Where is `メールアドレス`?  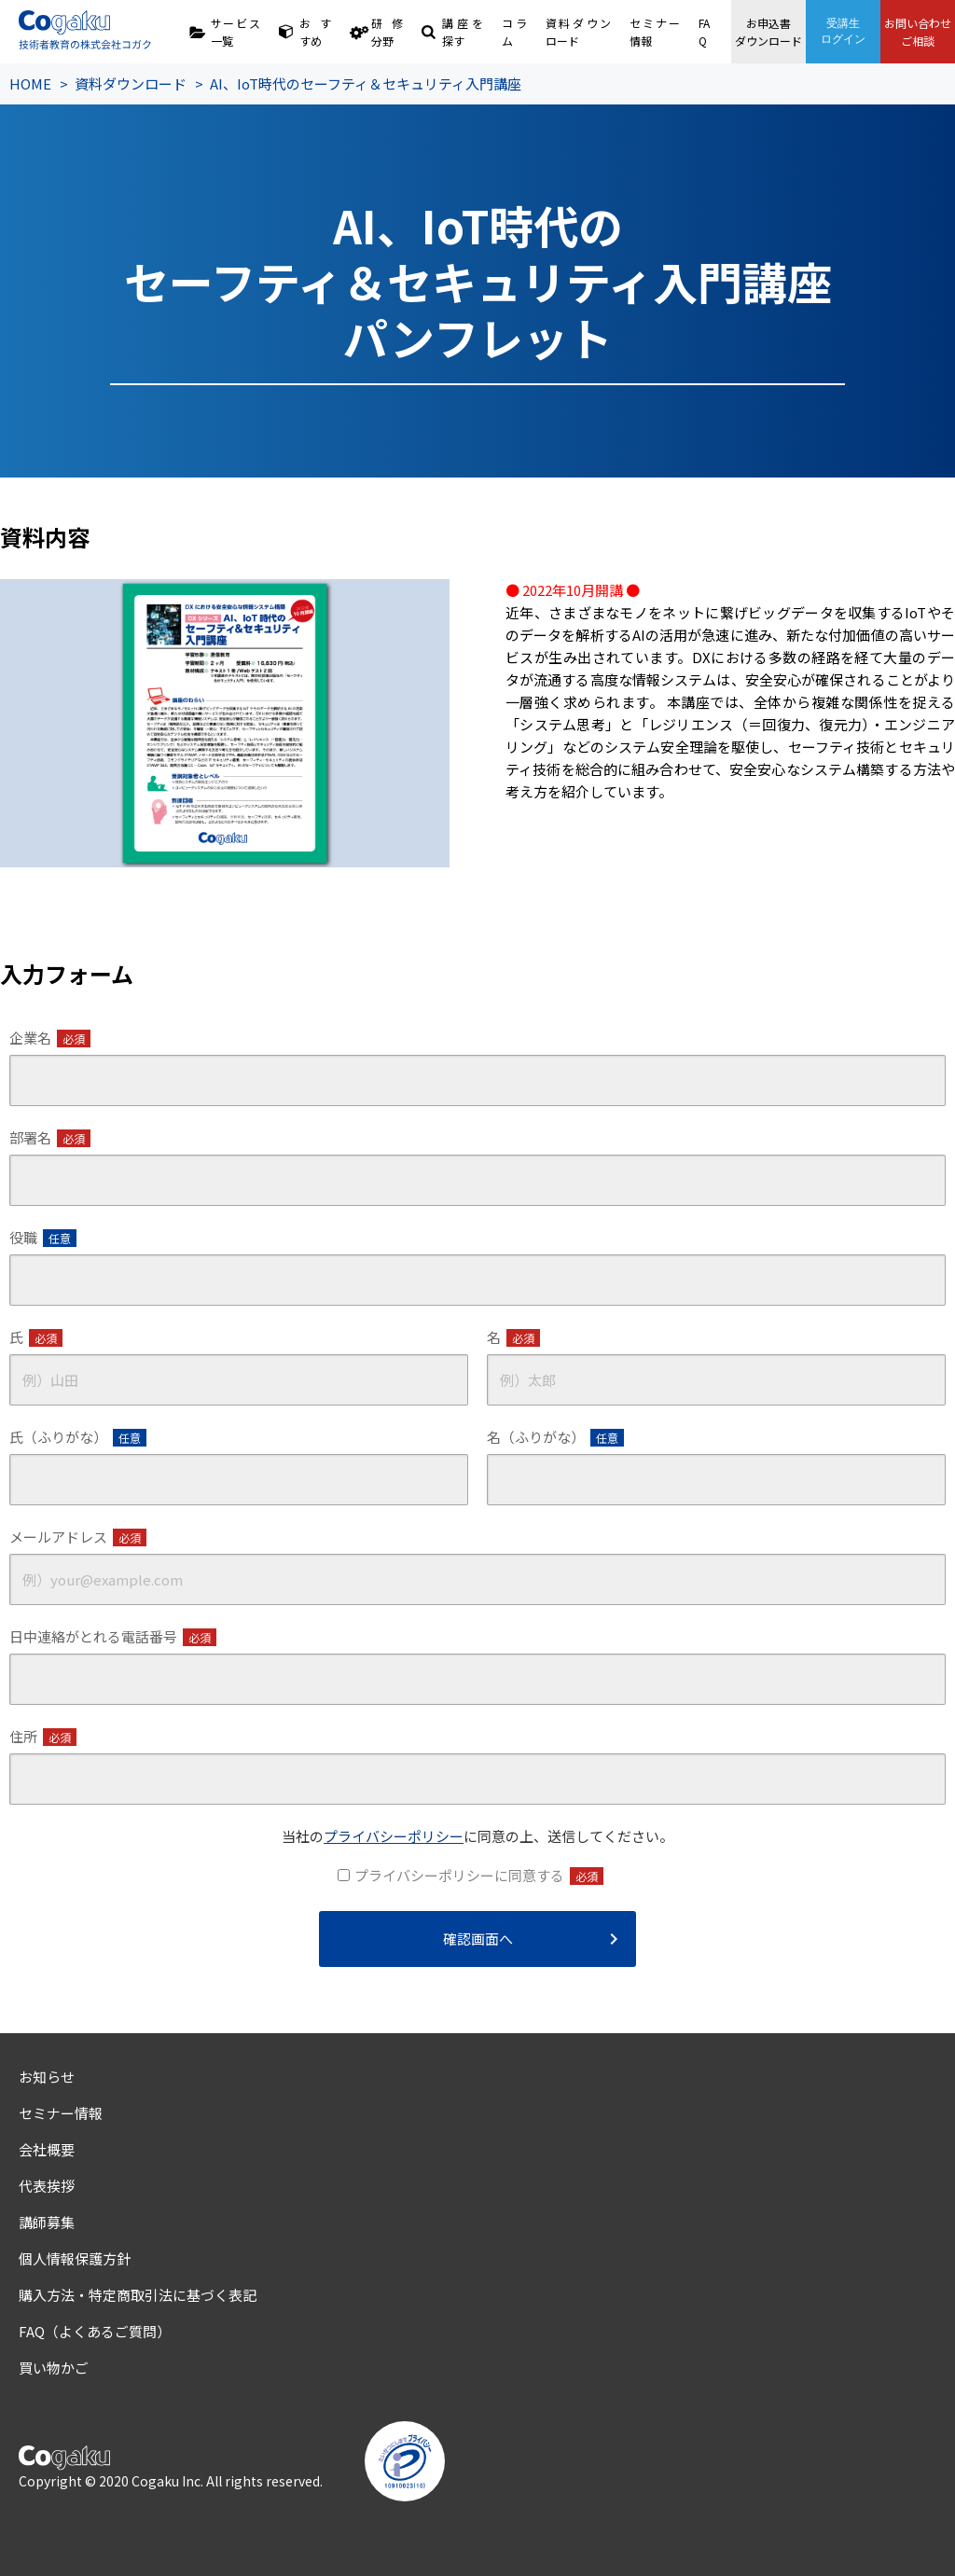 メールアドレス is located at coordinates (77, 1537).